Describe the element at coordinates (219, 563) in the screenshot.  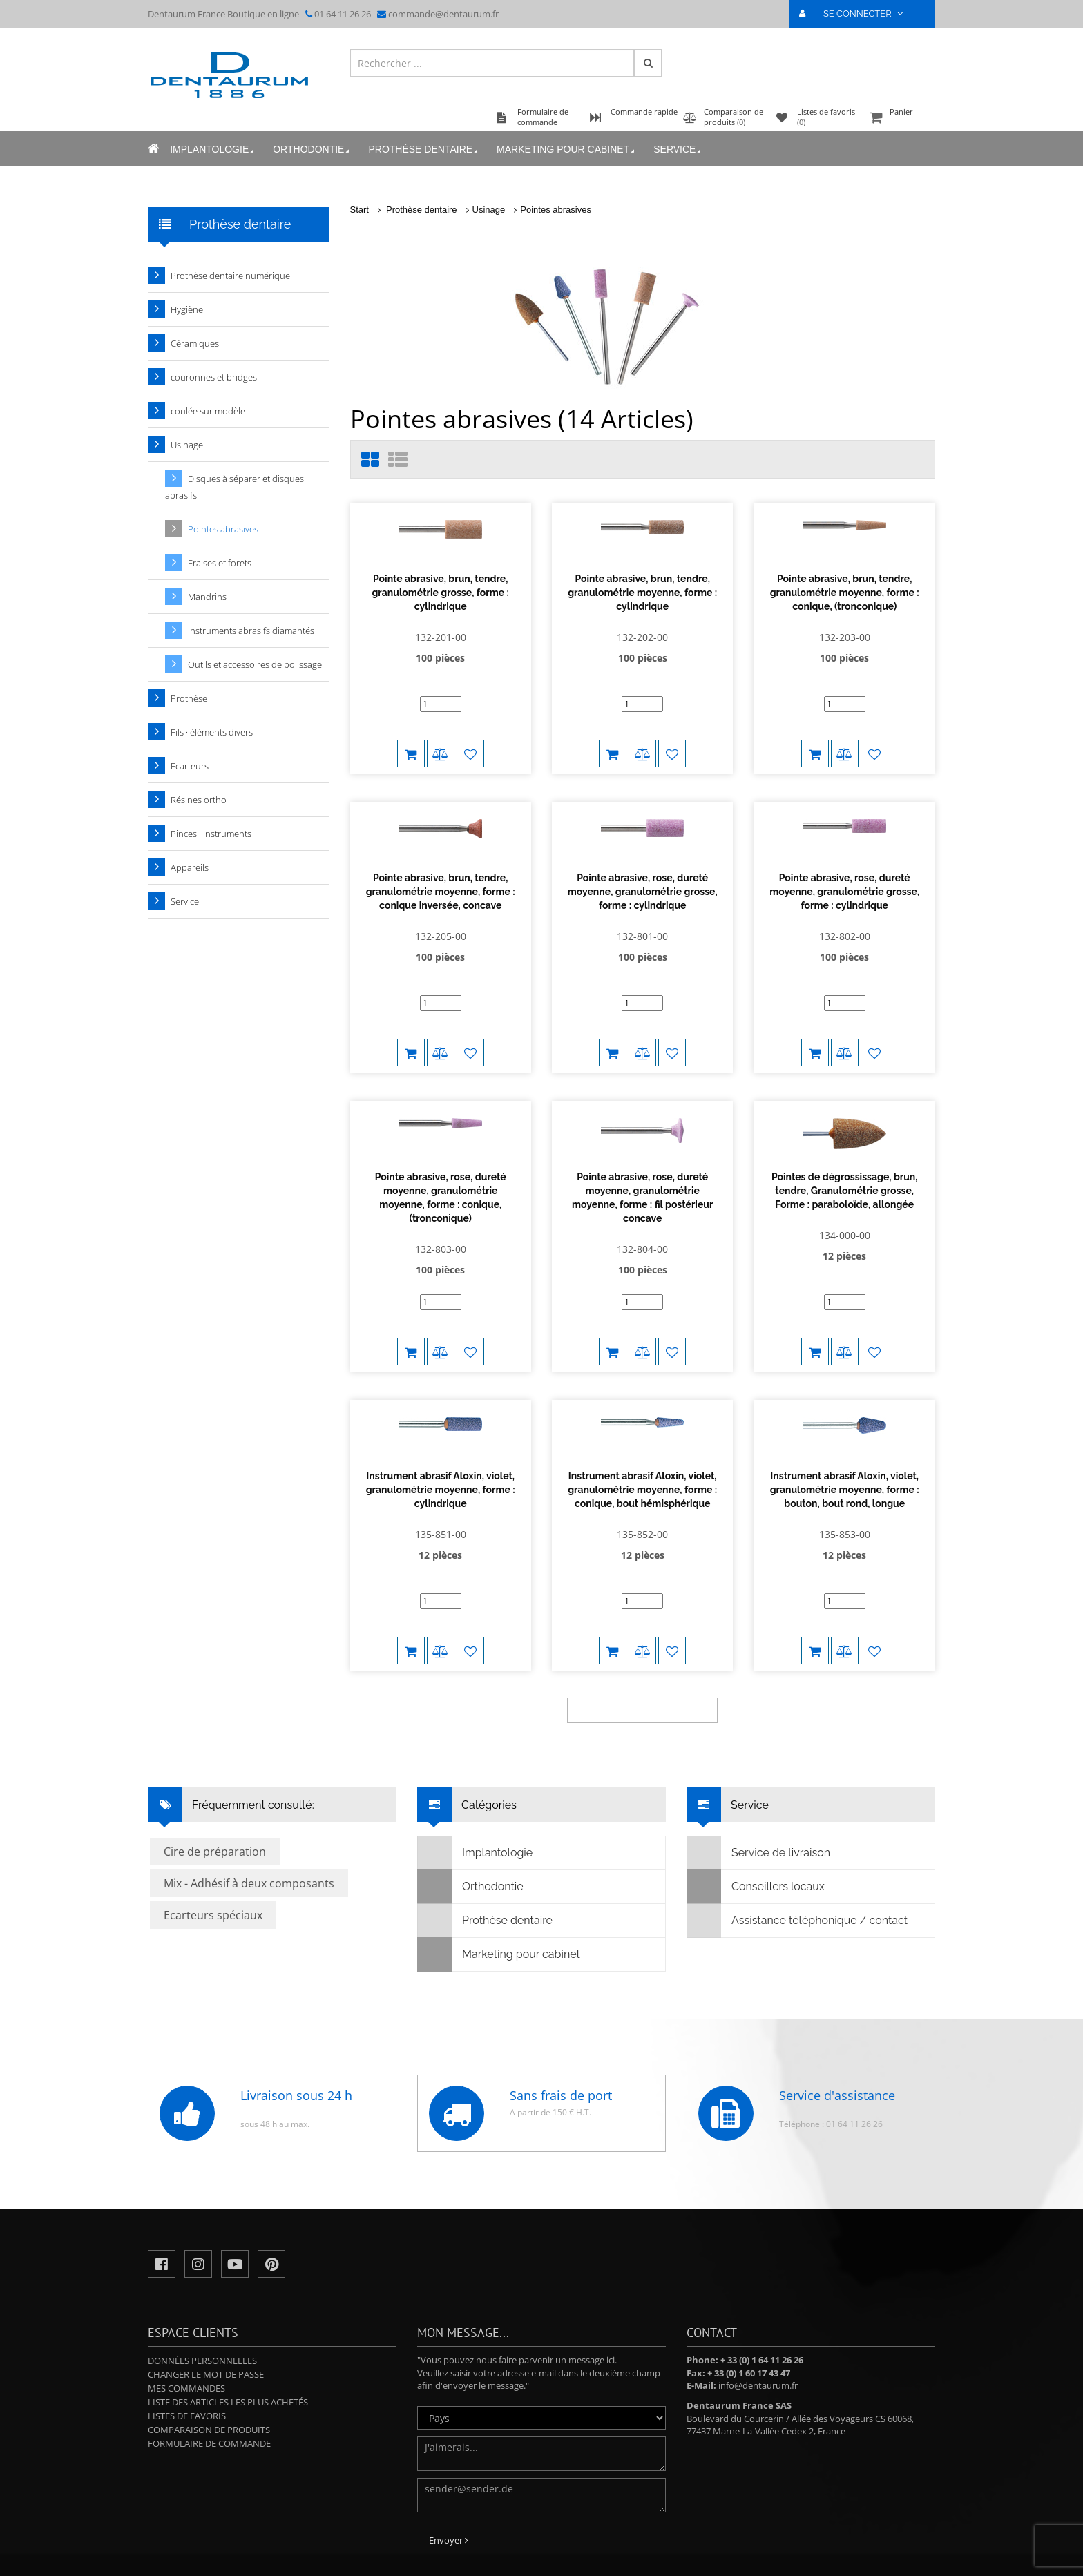
I see `Fraises et forets` at that location.